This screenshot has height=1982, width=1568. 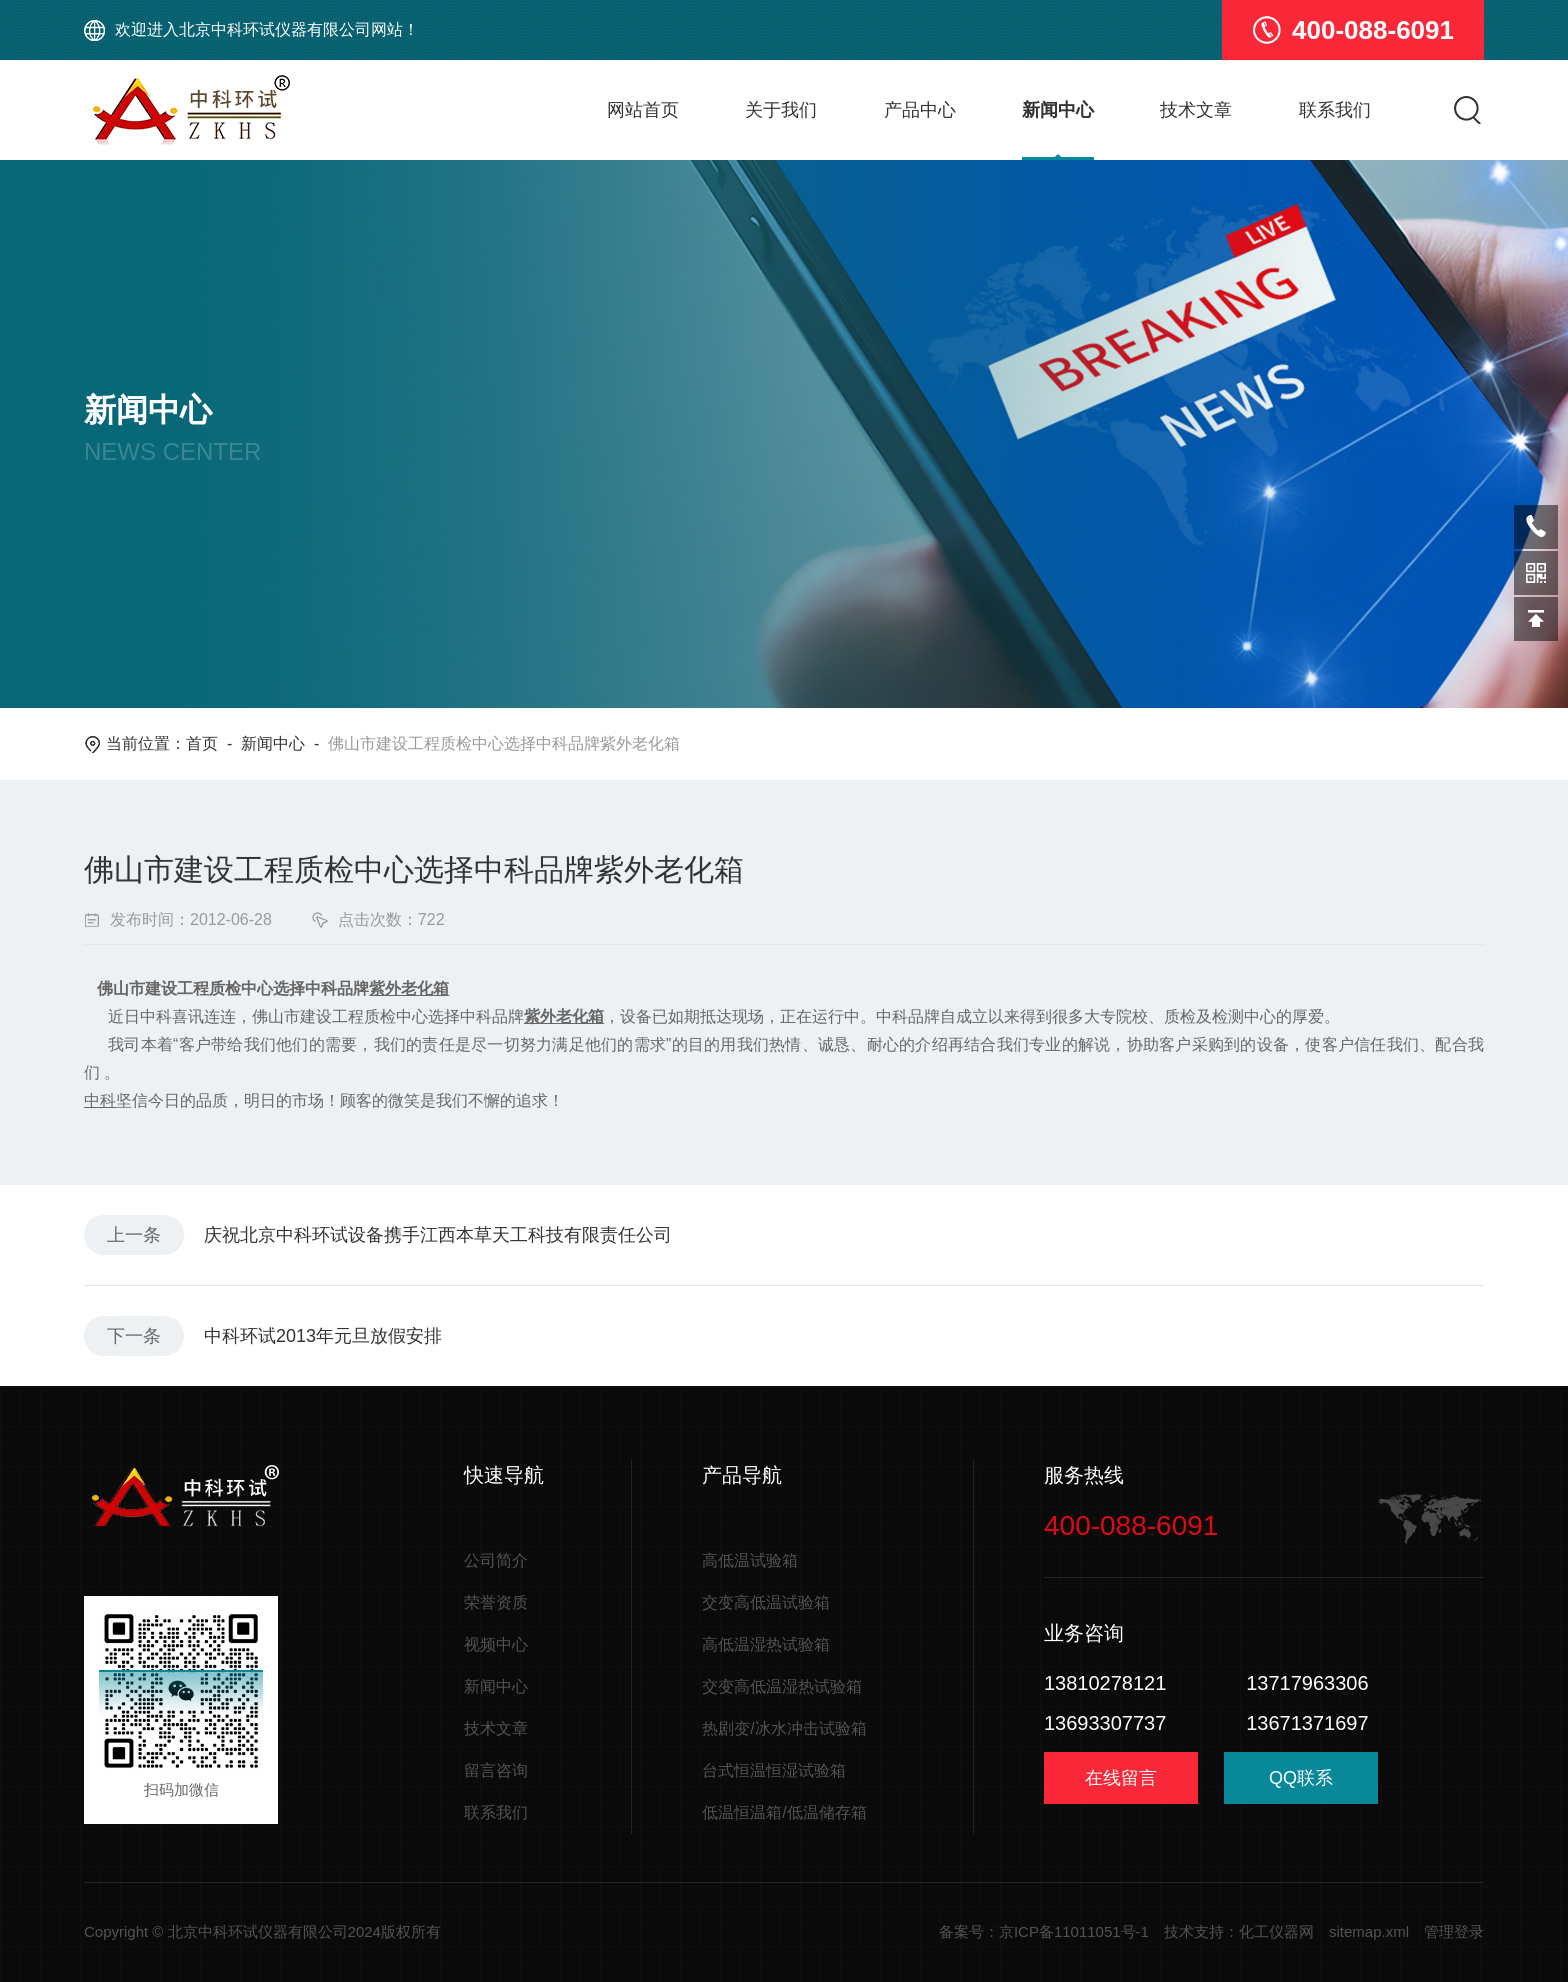 What do you see at coordinates (1335, 110) in the screenshot?
I see `联系我们` at bounding box center [1335, 110].